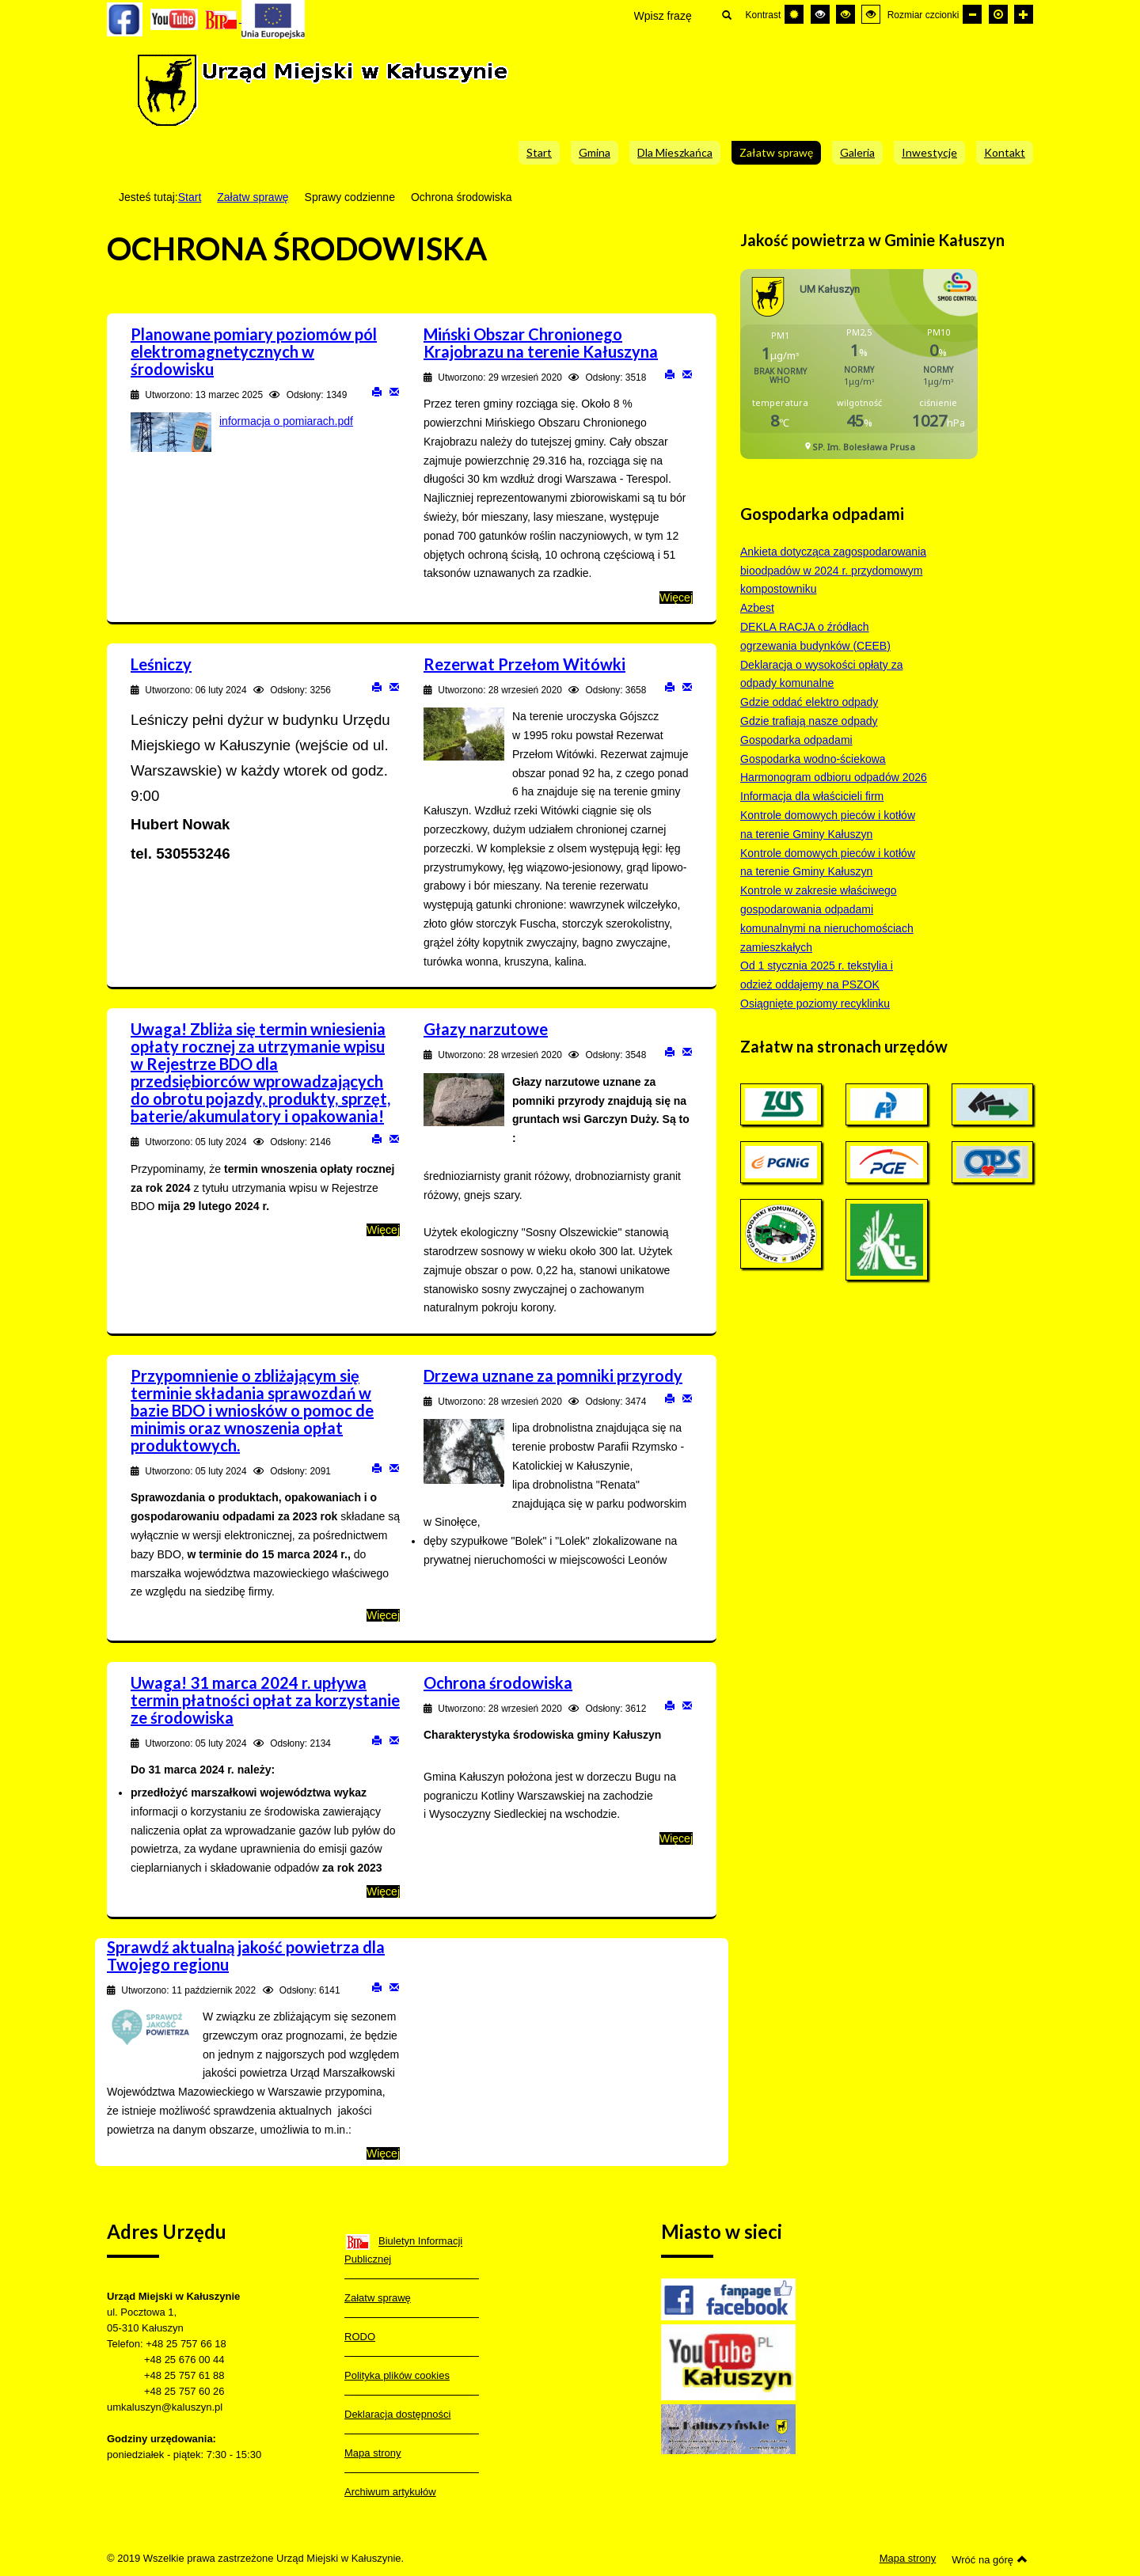 Image resolution: width=1140 pixels, height=2576 pixels. Describe the element at coordinates (827, 824) in the screenshot. I see `Kontrole domowych pieców i kotłów na terenie Gminy Kałuszyn` at that location.